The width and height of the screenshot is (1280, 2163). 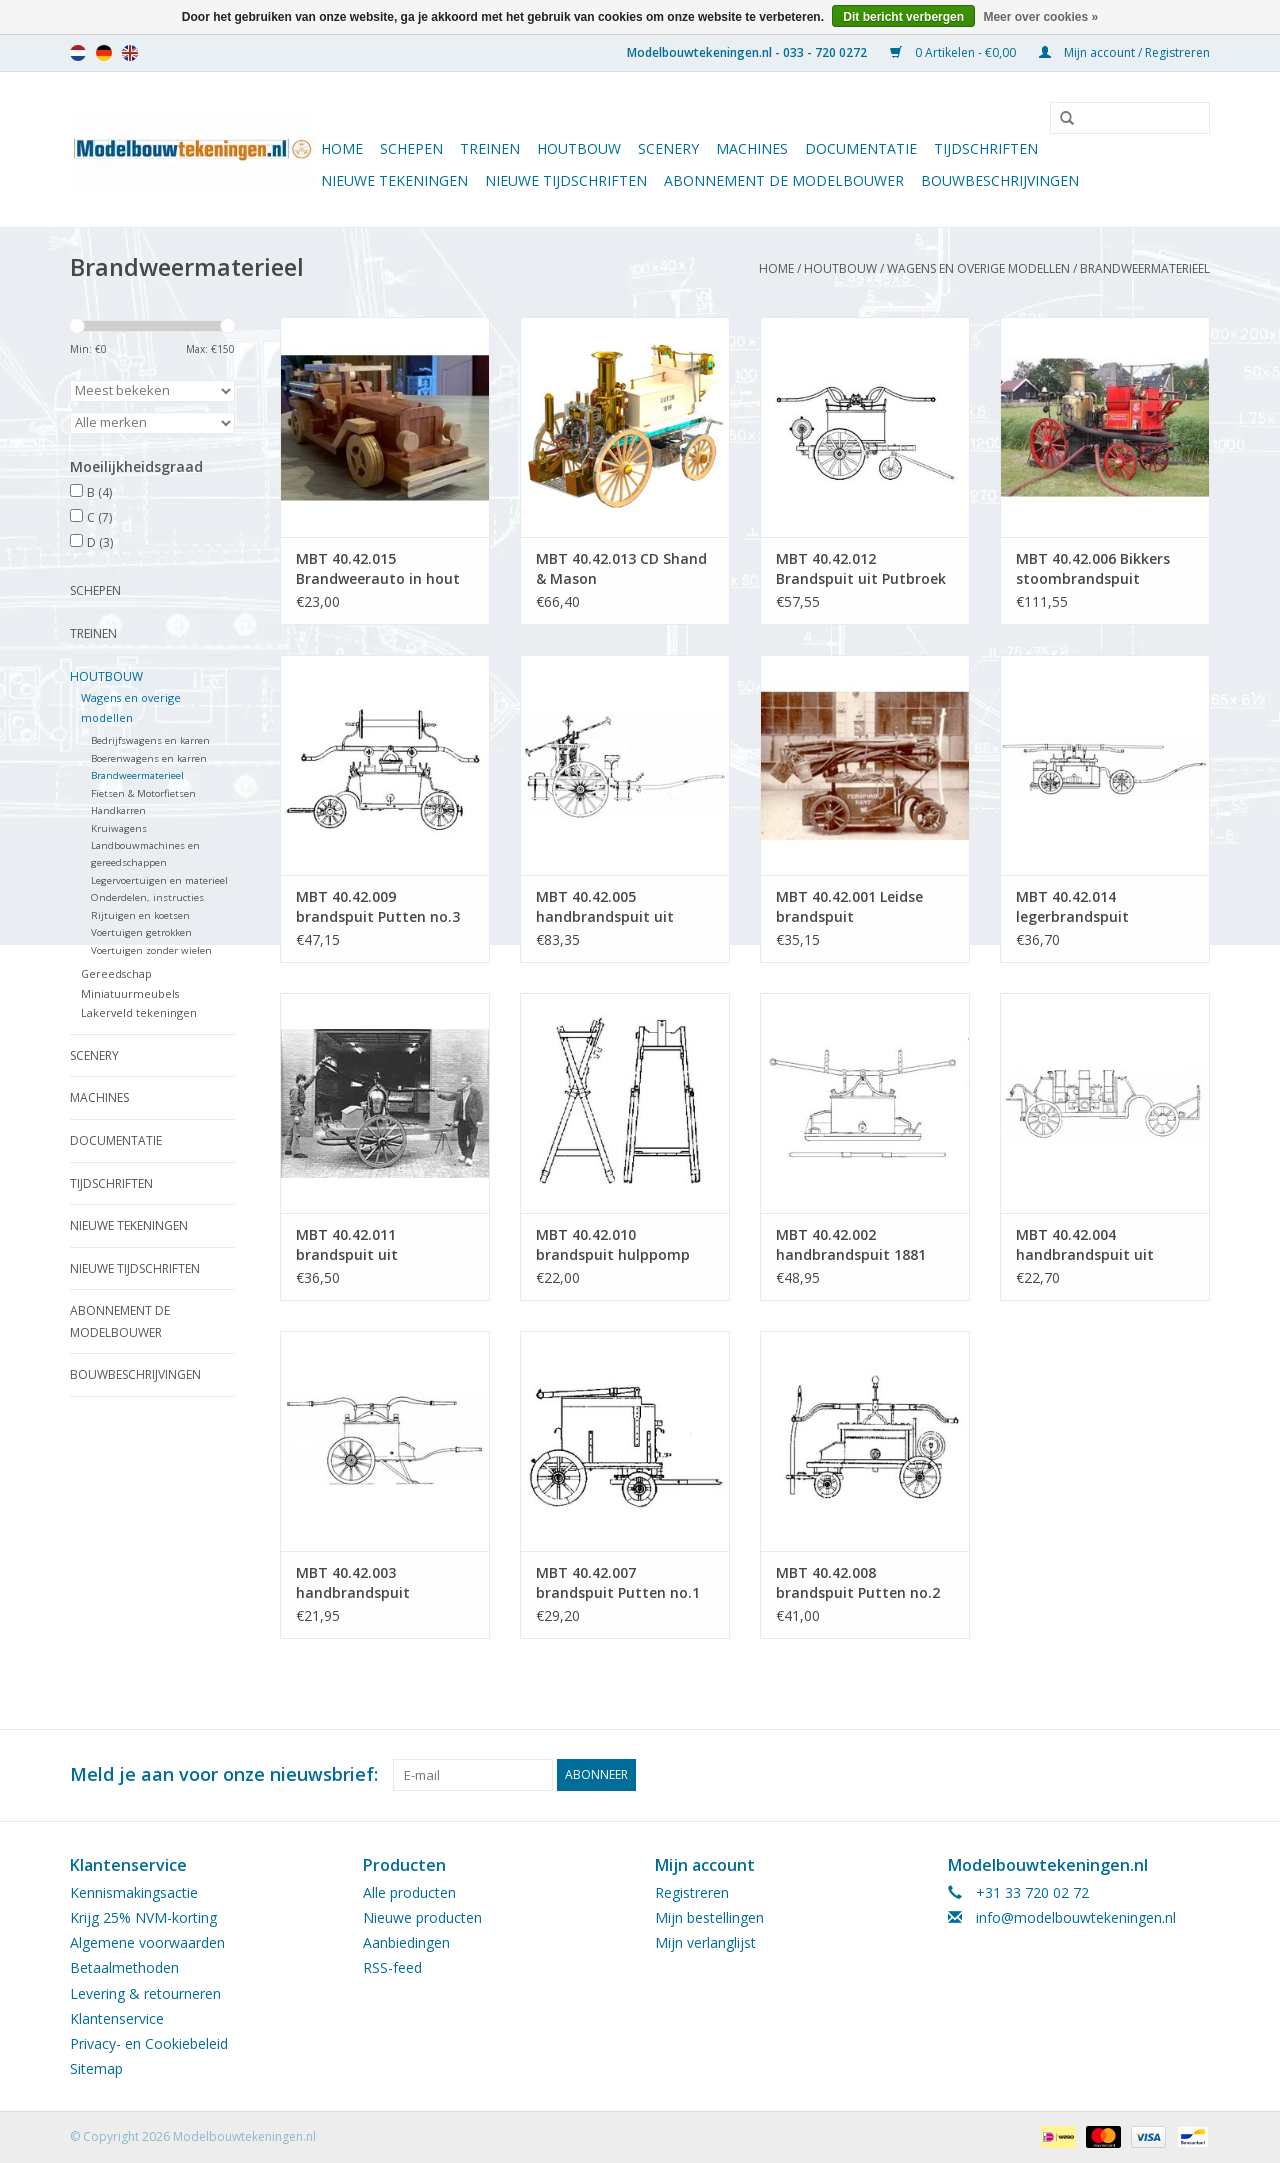 I want to click on Algemene voorwaarden, so click(x=147, y=1942).